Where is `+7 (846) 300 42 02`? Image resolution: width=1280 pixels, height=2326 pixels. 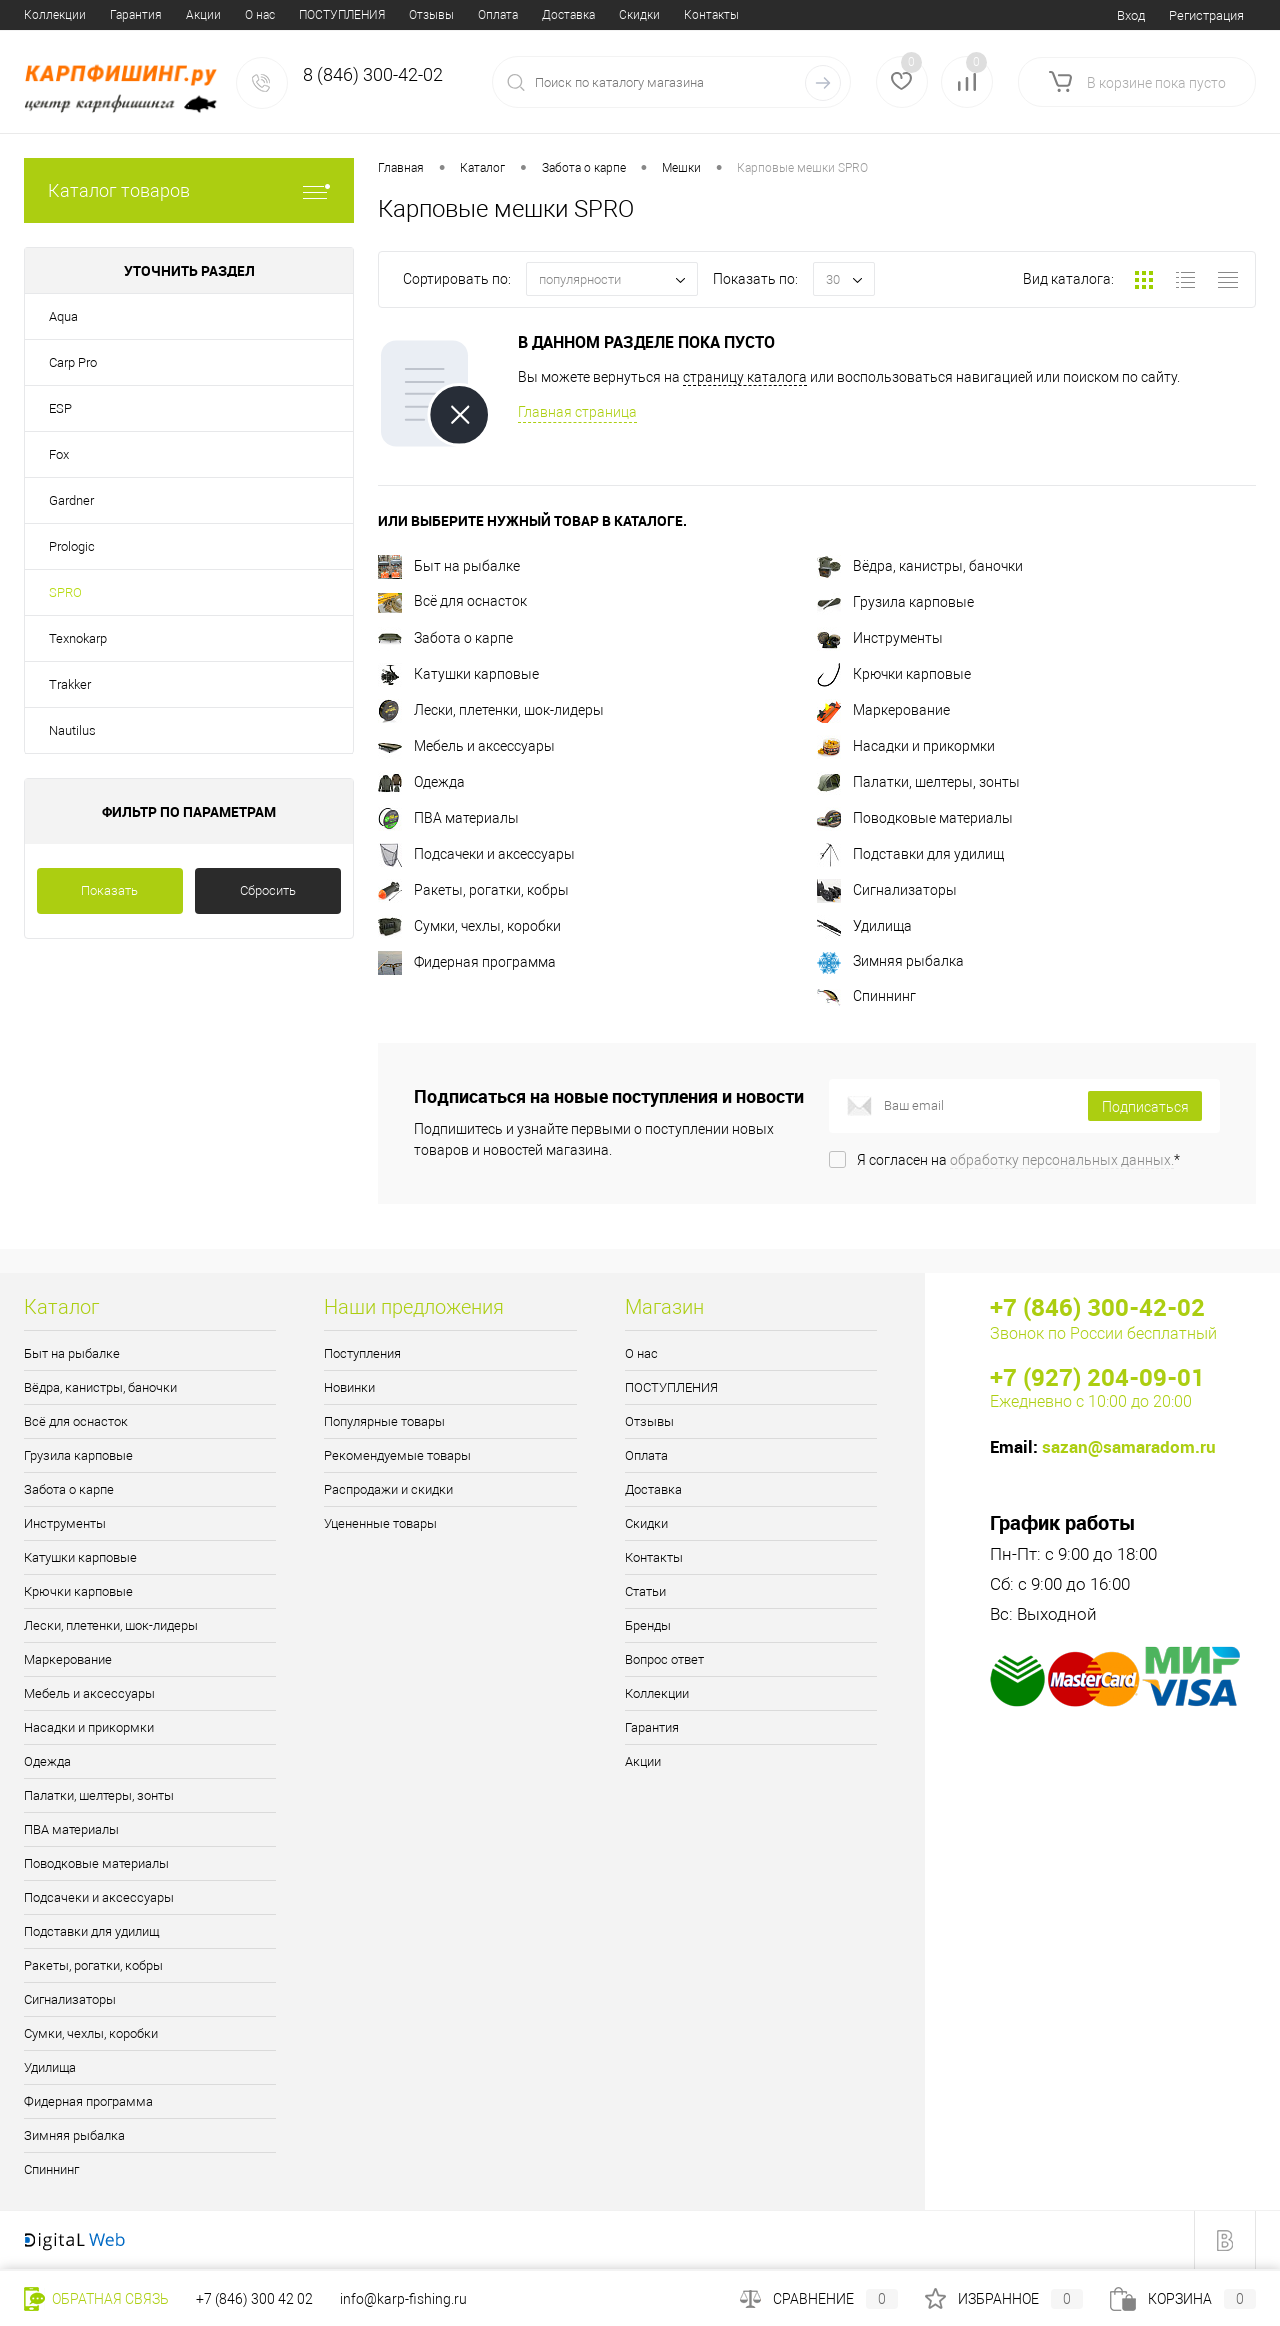
+7 (846) 300 42 02 is located at coordinates (254, 2299).